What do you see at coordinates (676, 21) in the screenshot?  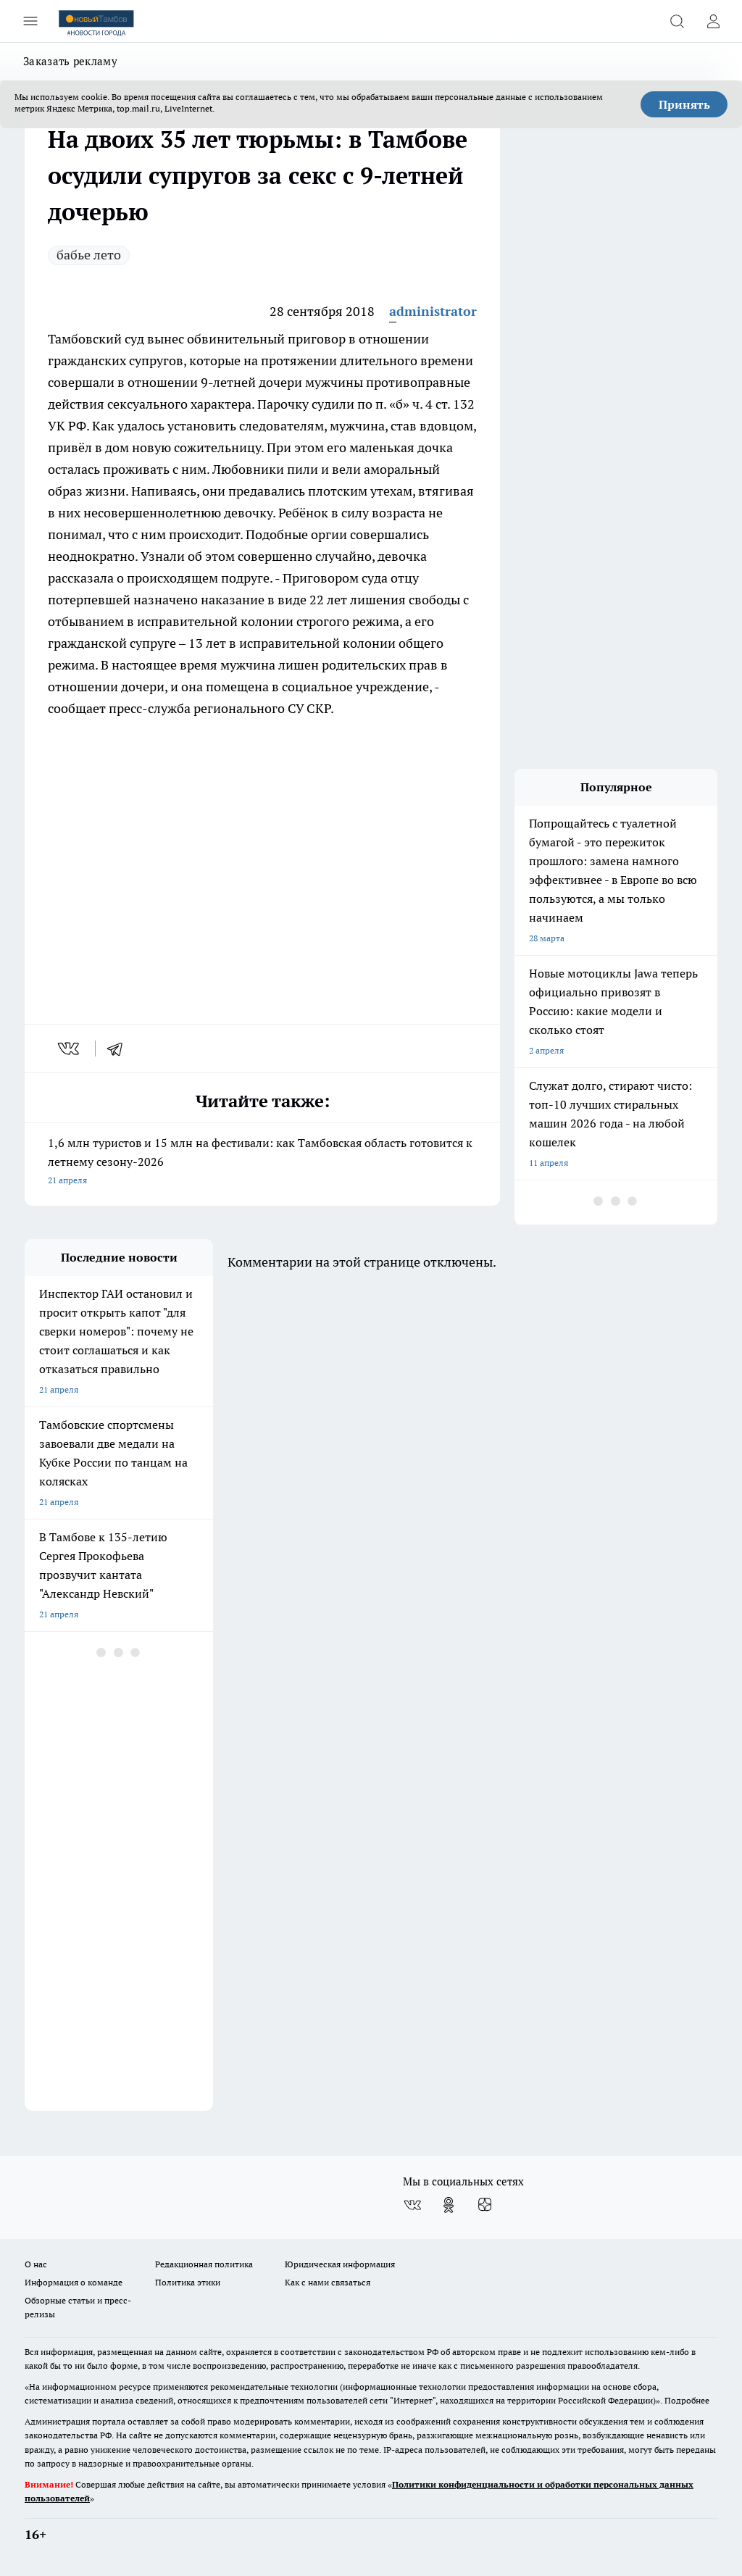 I see `[Открыть поиск]` at bounding box center [676, 21].